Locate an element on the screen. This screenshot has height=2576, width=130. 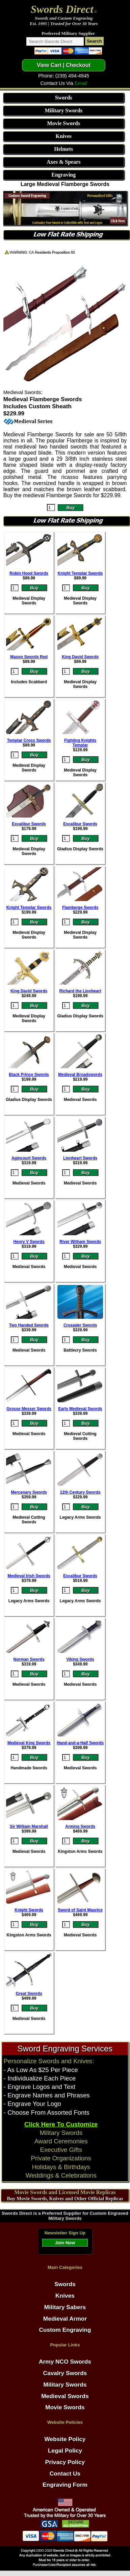
Axes & Spears is located at coordinates (63, 162).